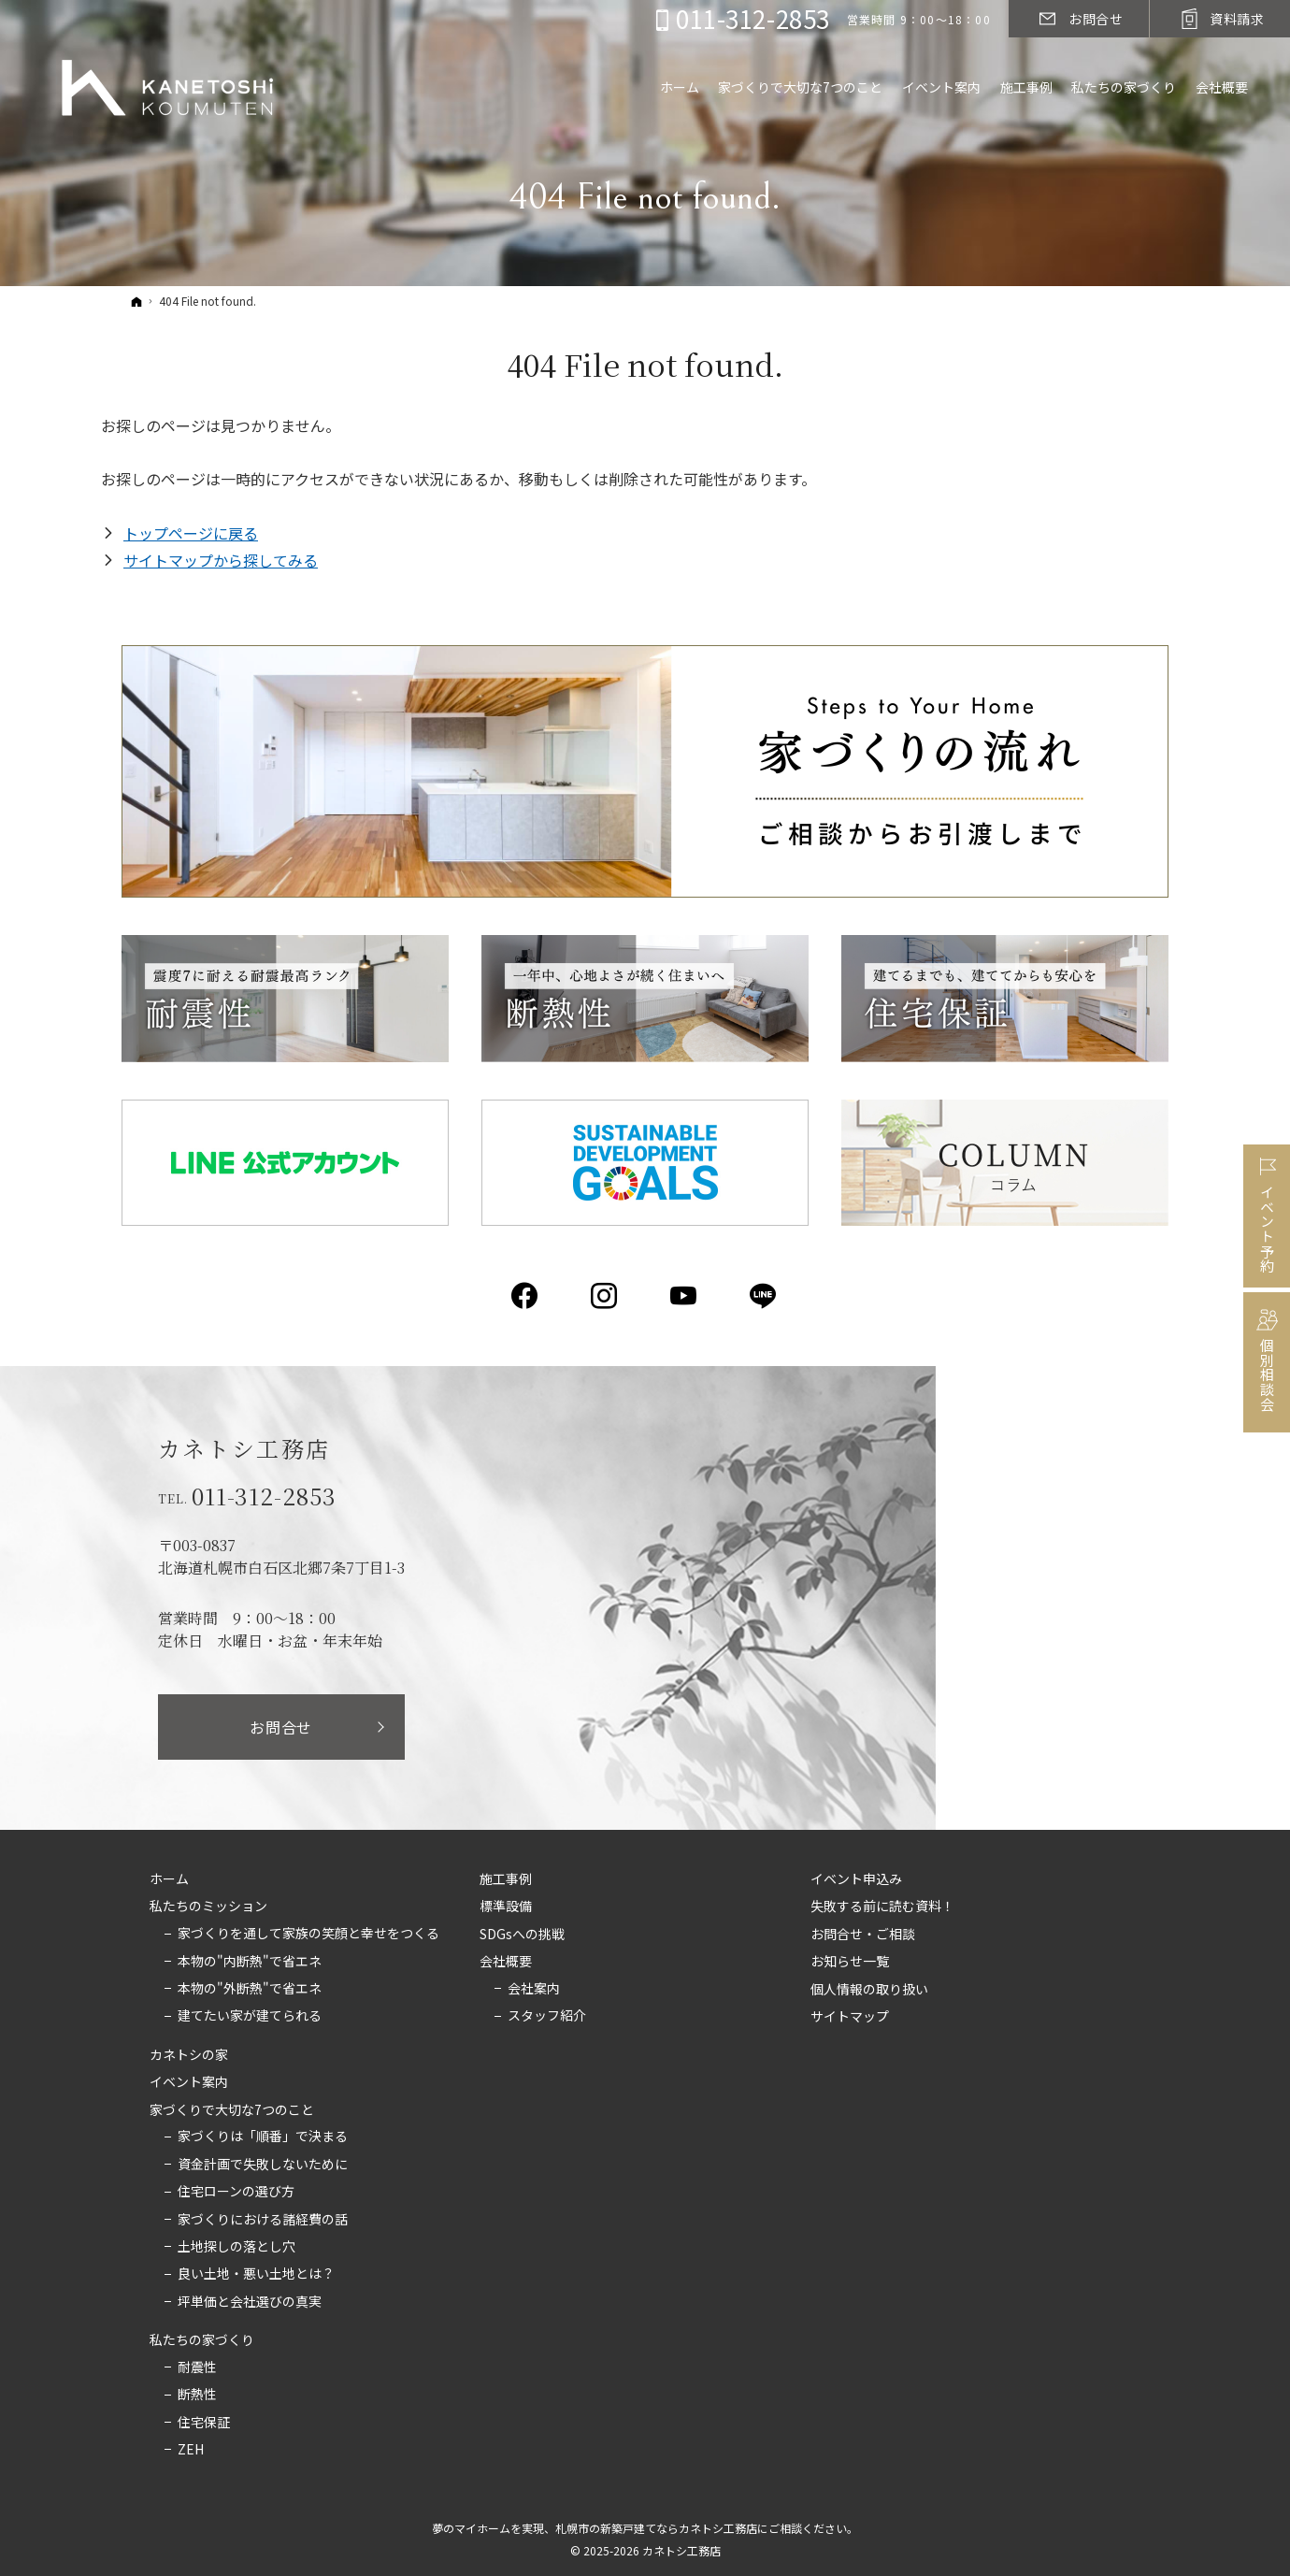 This screenshot has width=1290, height=2576. I want to click on 失敗する前に読む資料！, so click(882, 1906).